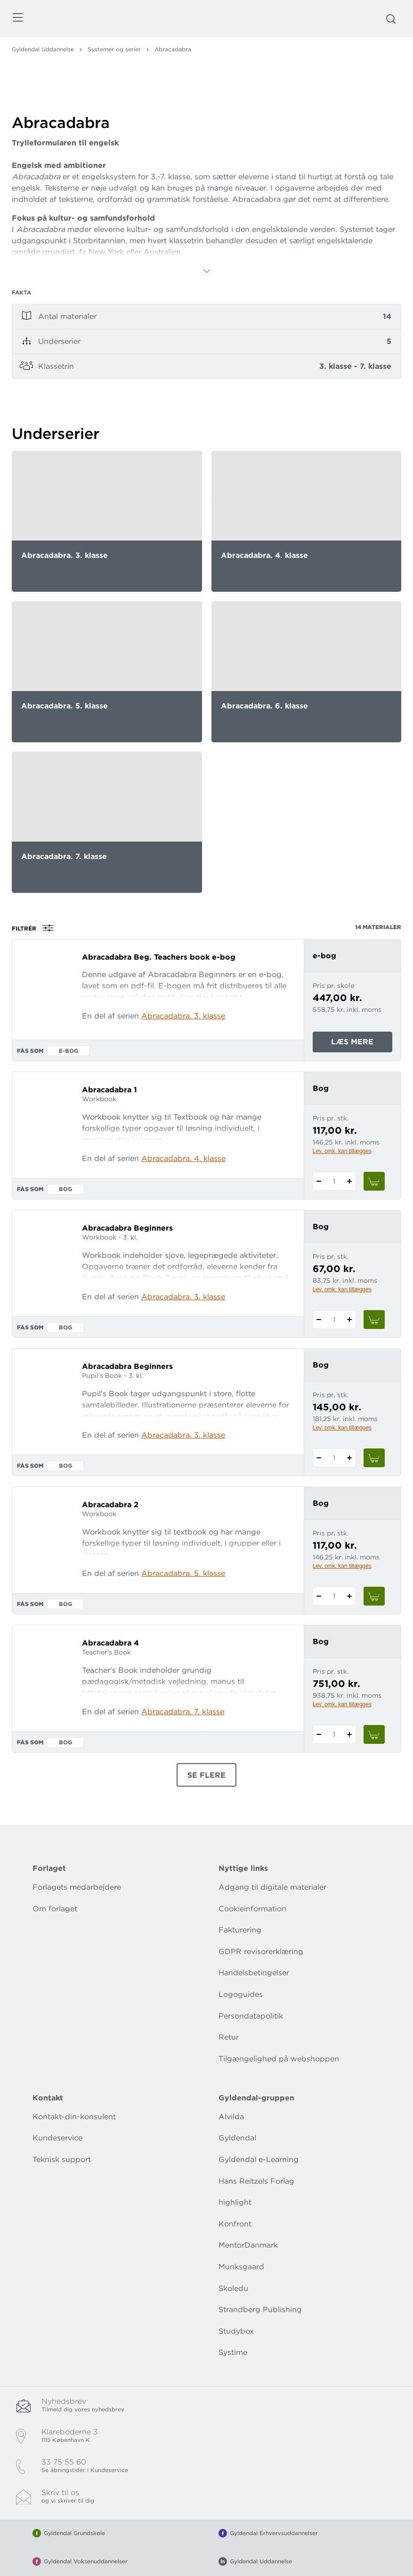 Image resolution: width=413 pixels, height=2576 pixels. What do you see at coordinates (183, 1158) in the screenshot?
I see `Abracadabra. 4. klasse` at bounding box center [183, 1158].